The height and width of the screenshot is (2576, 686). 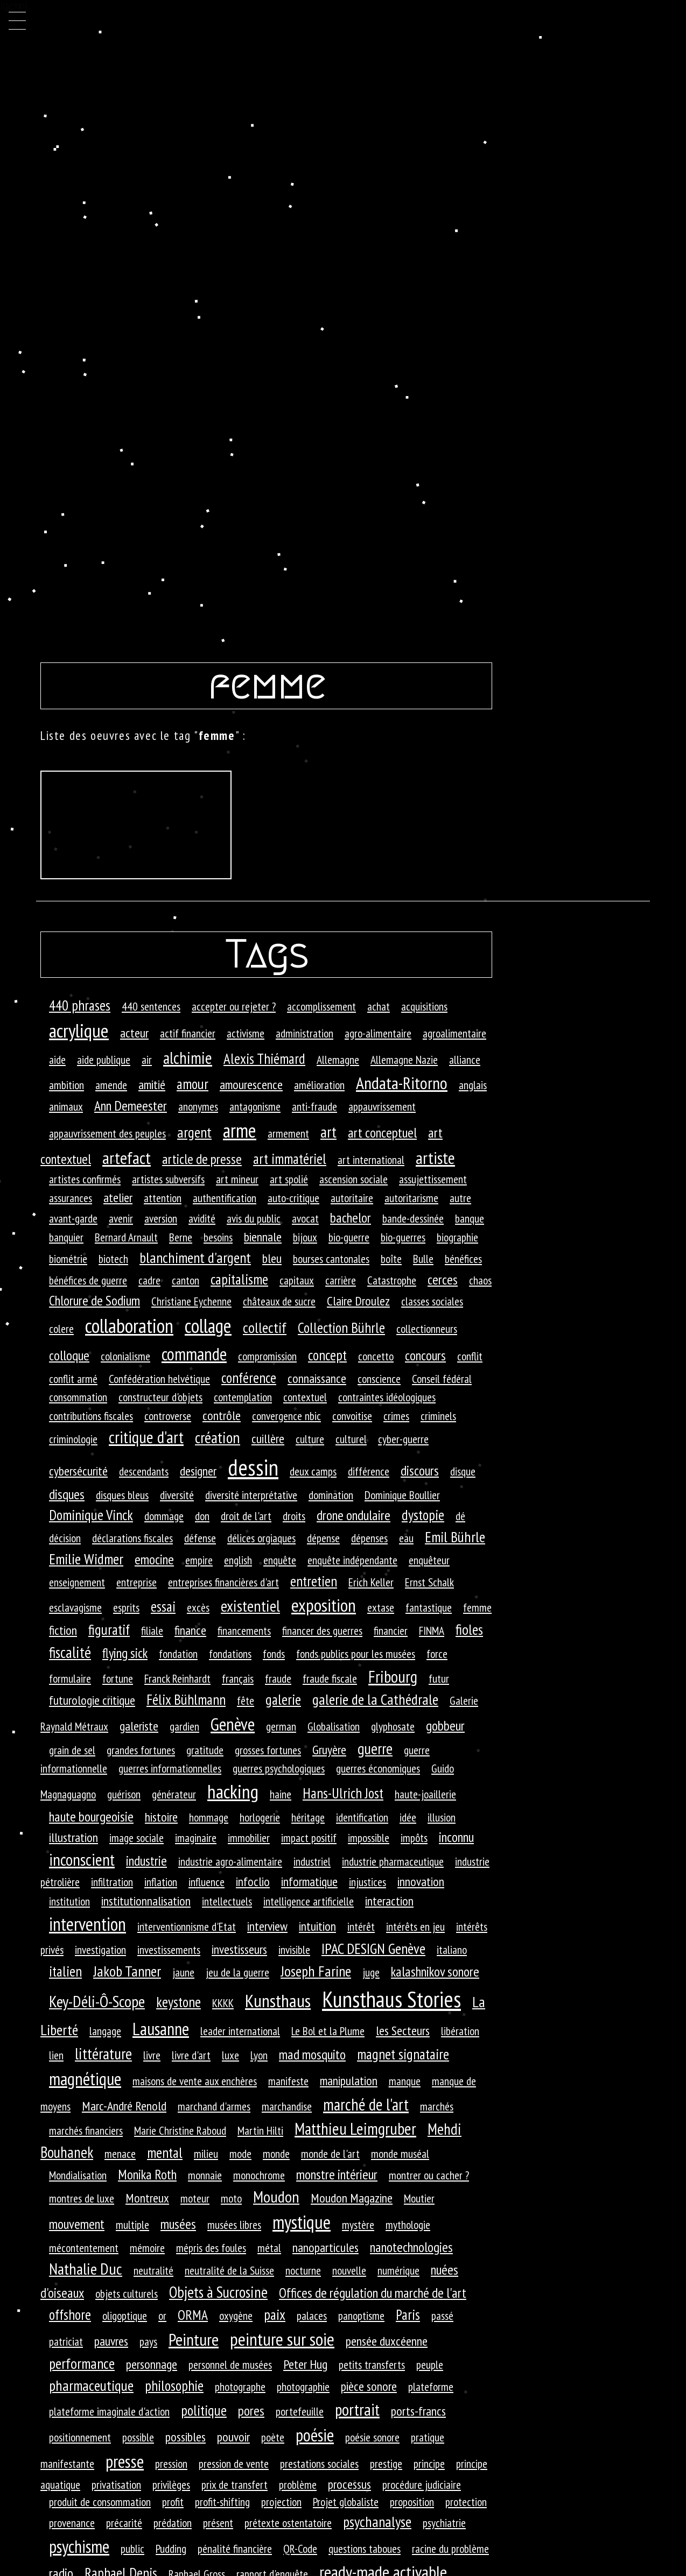 I want to click on manifeste [manifeste (1 élément)], so click(x=288, y=2080).